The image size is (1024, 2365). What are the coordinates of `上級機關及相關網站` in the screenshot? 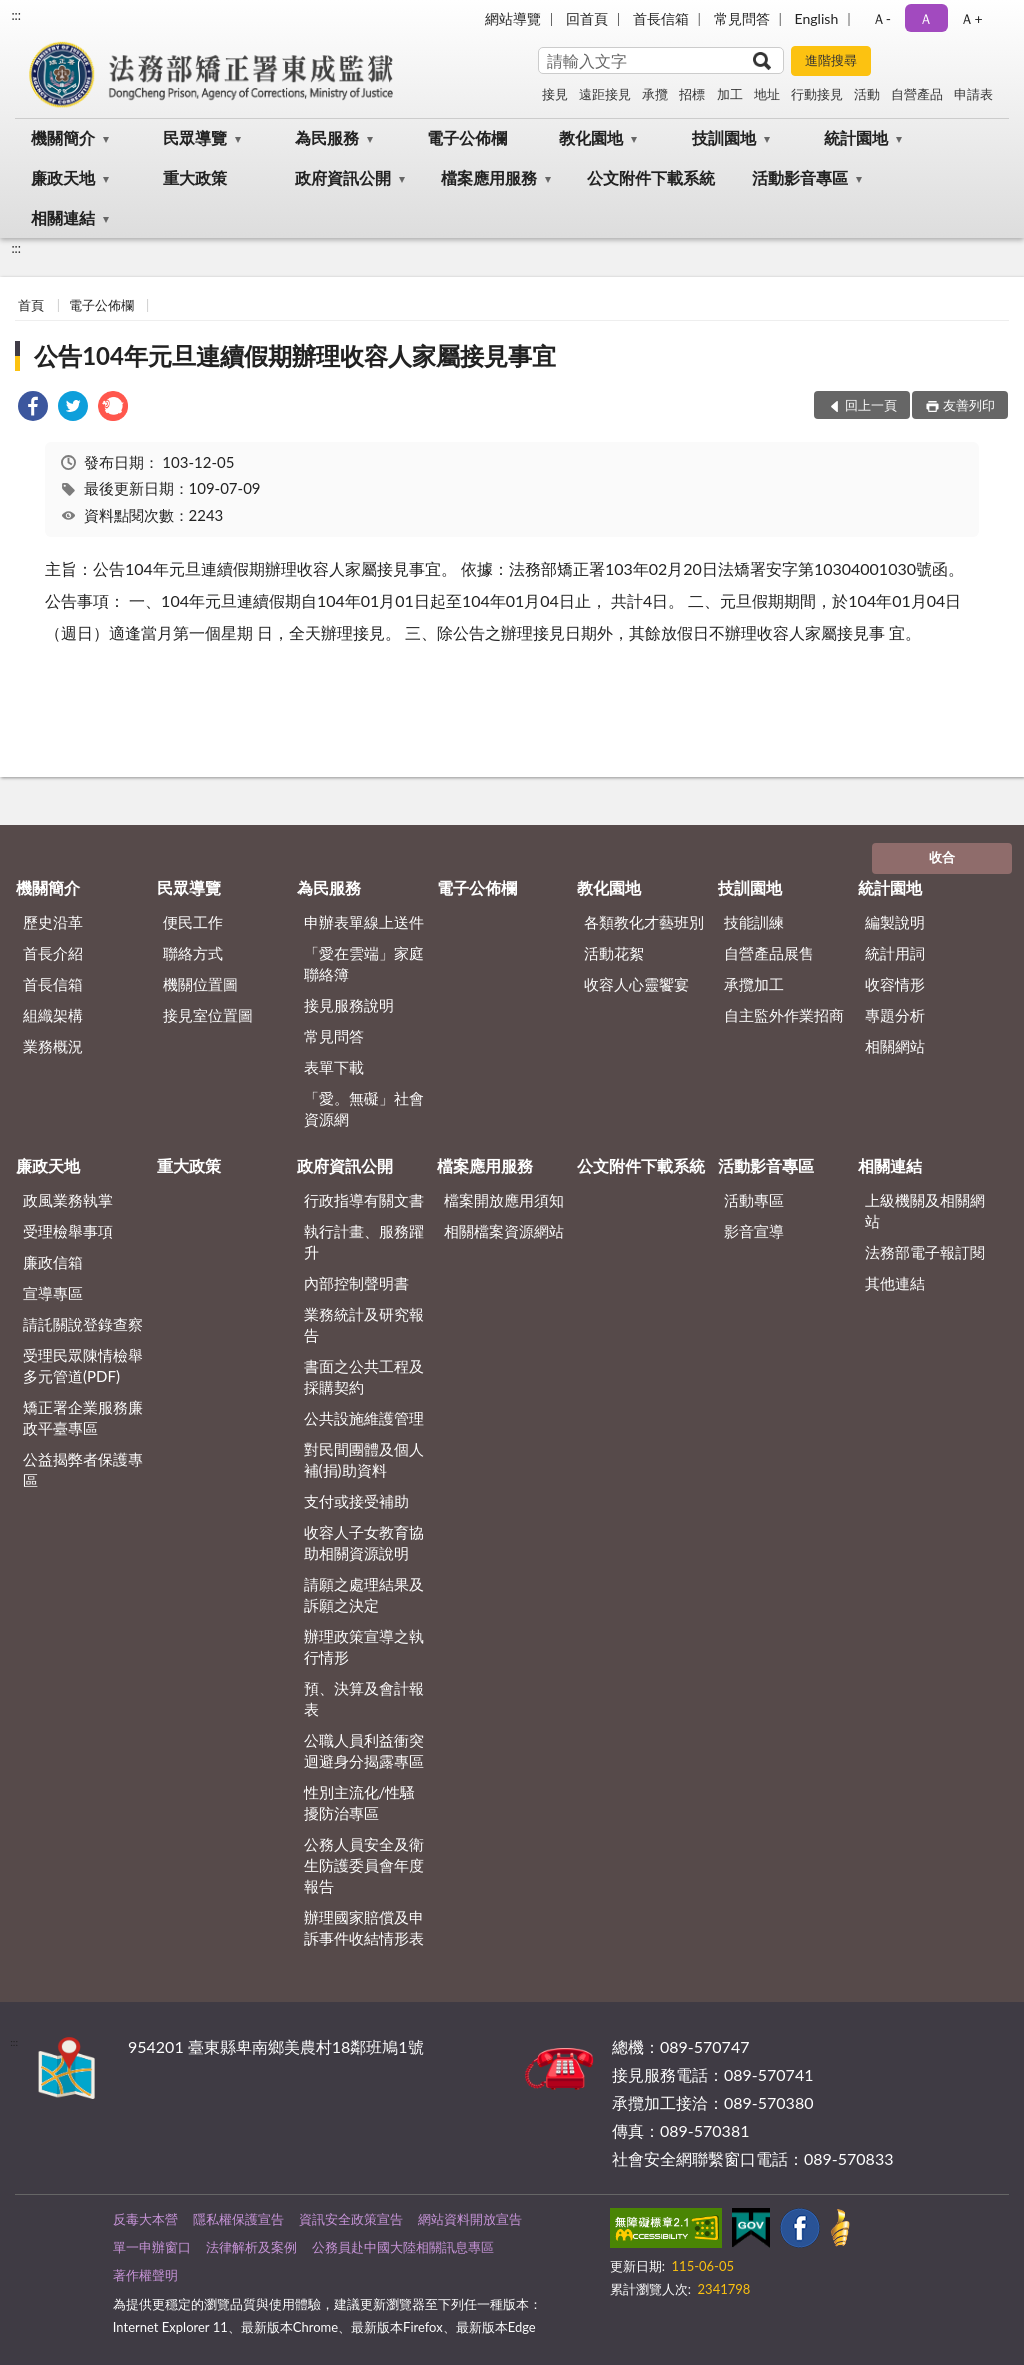 It's located at (925, 1210).